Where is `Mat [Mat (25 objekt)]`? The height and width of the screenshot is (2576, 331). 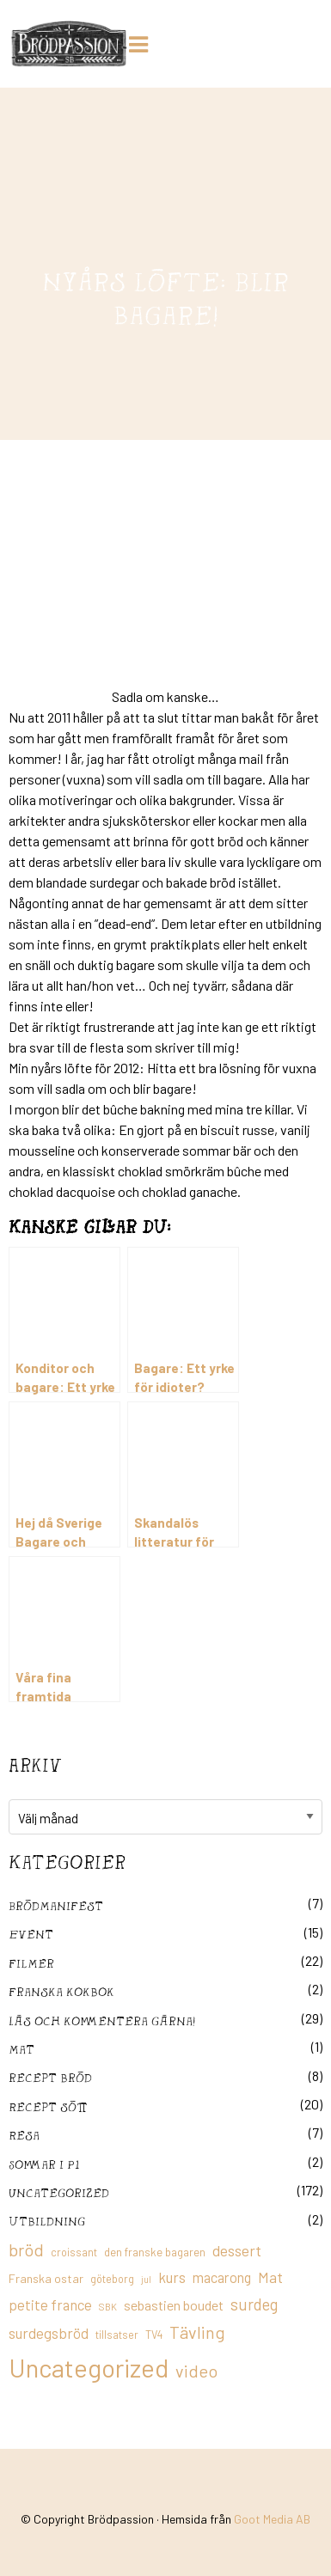 Mat [Mat (25 objekt)] is located at coordinates (270, 2277).